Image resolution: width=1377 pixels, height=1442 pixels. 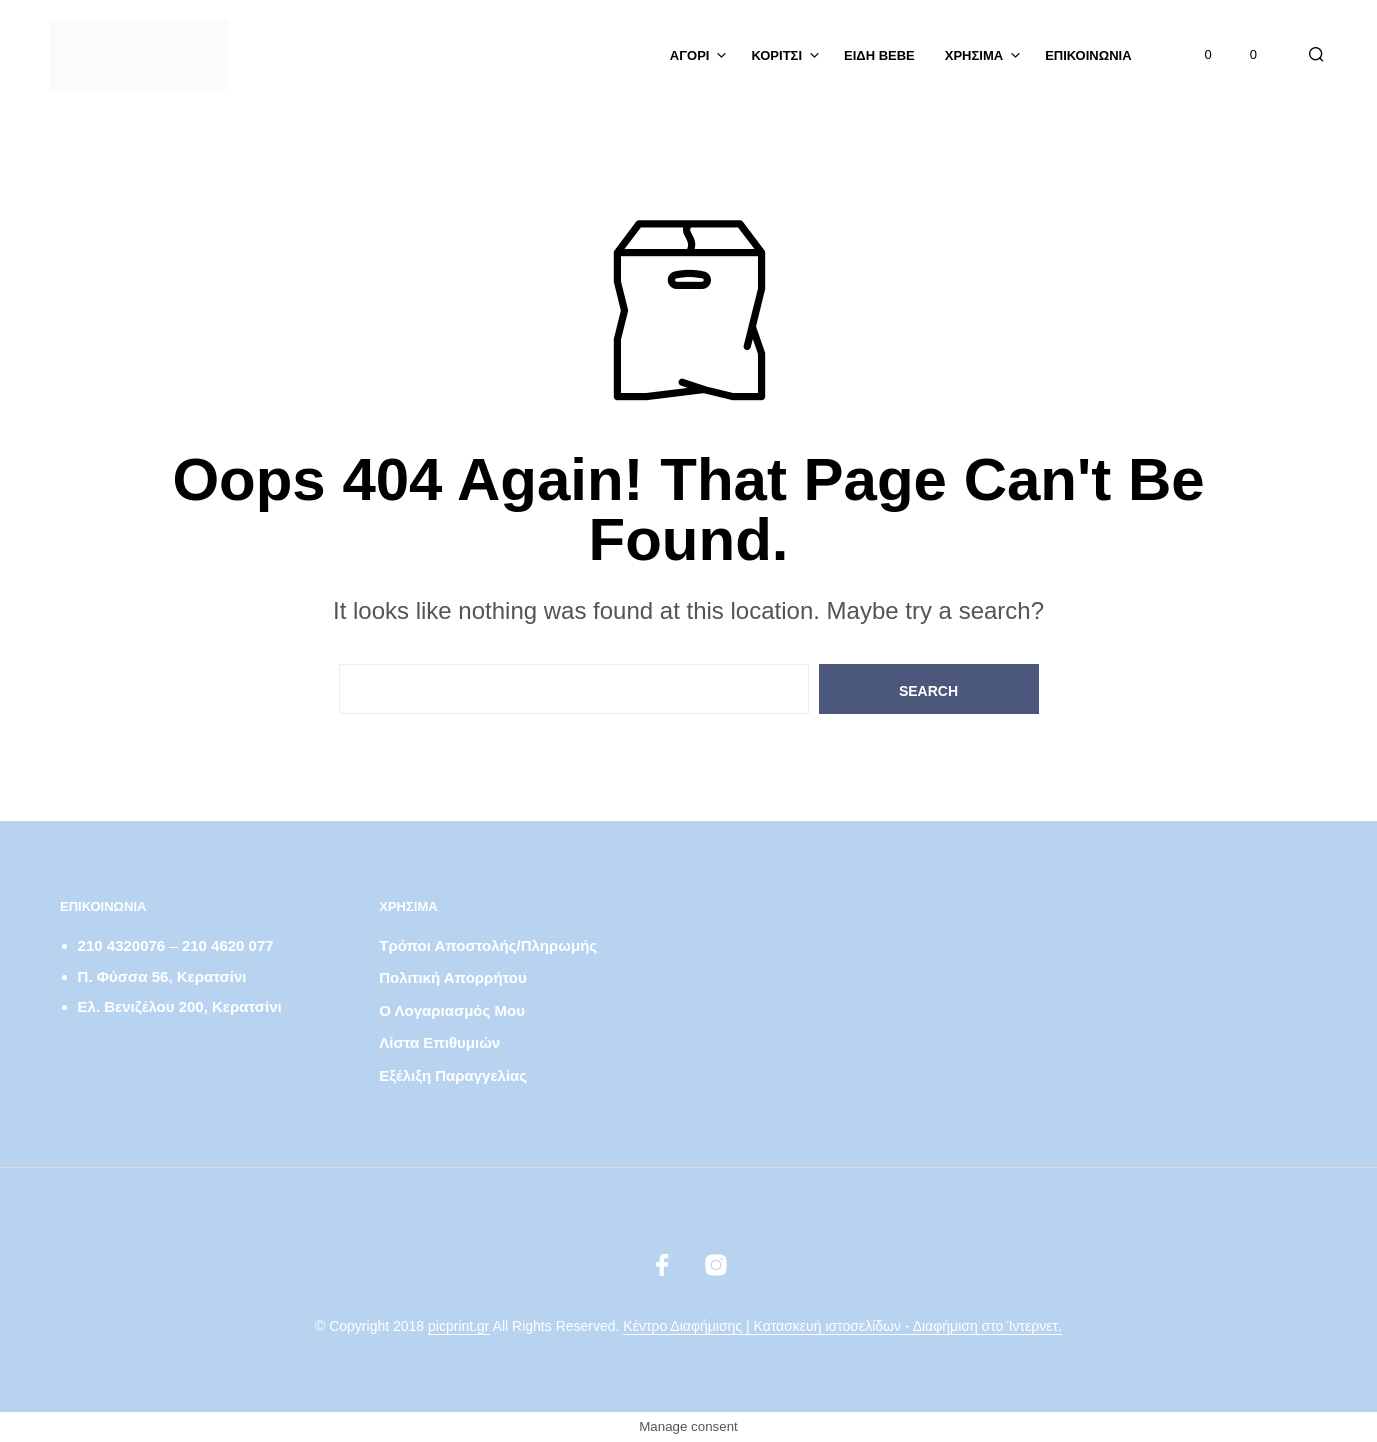 What do you see at coordinates (842, 1326) in the screenshot?
I see `Κέντρο Διαφήμισης | Κατασκευή ιστοσελίδων - Διαφήμιση στο Ίντερνετ.` at bounding box center [842, 1326].